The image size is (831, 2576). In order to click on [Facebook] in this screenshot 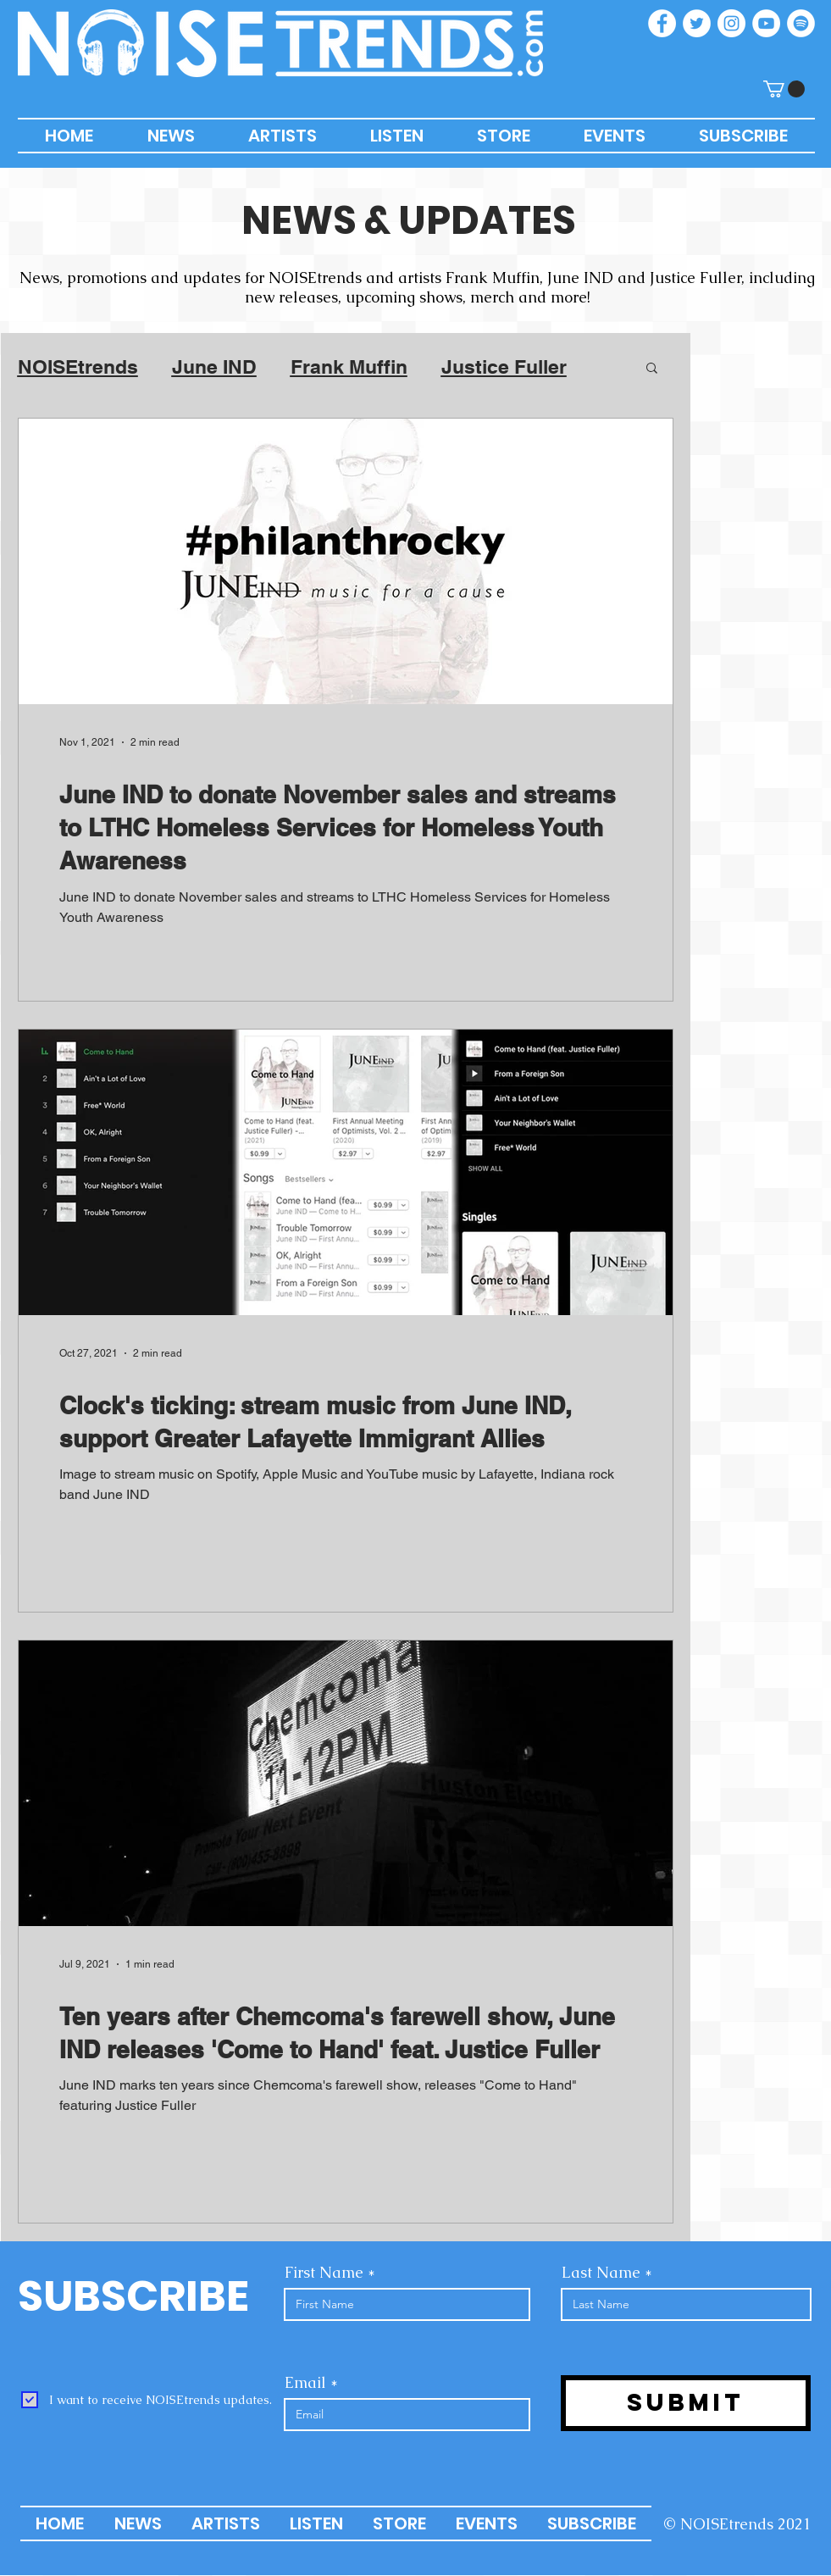, I will do `click(662, 23)`.